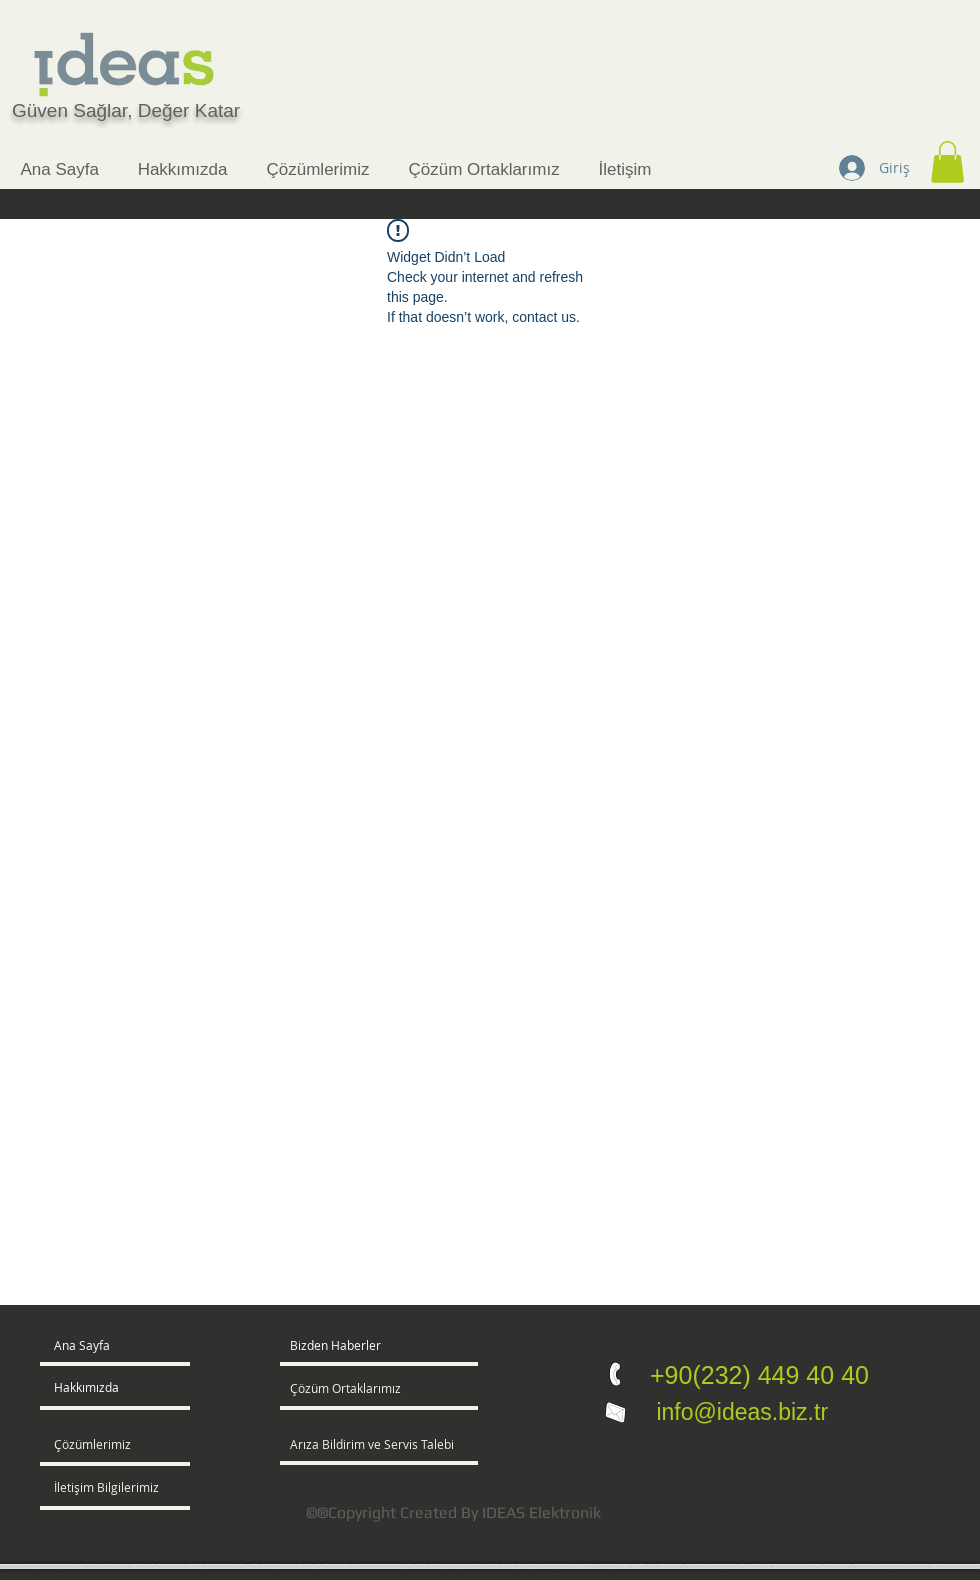 This screenshot has width=980, height=1580. I want to click on [Çözümlerimiz], so click(111, 1445).